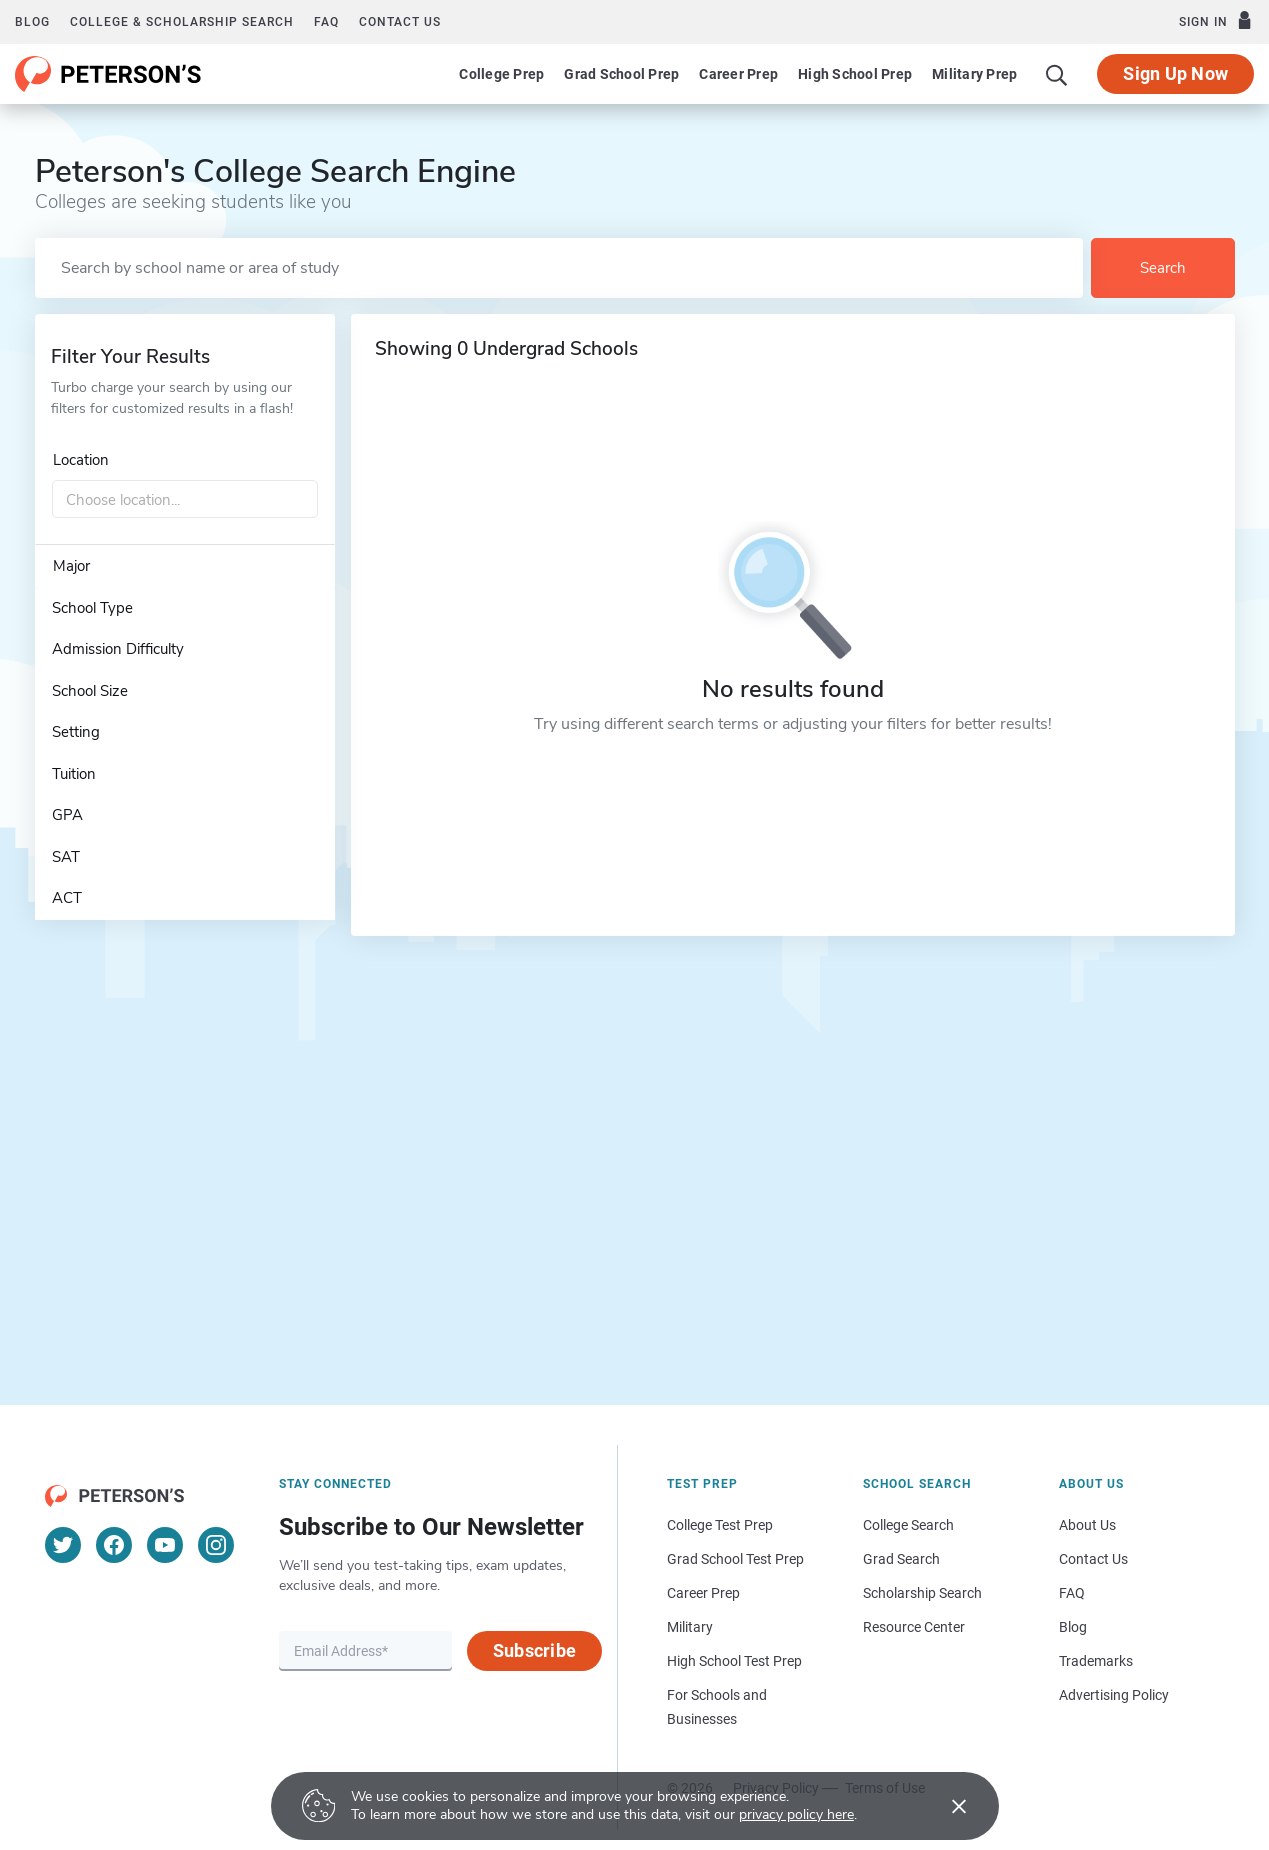 The image size is (1269, 1850). Describe the element at coordinates (71, 566) in the screenshot. I see `Major` at that location.